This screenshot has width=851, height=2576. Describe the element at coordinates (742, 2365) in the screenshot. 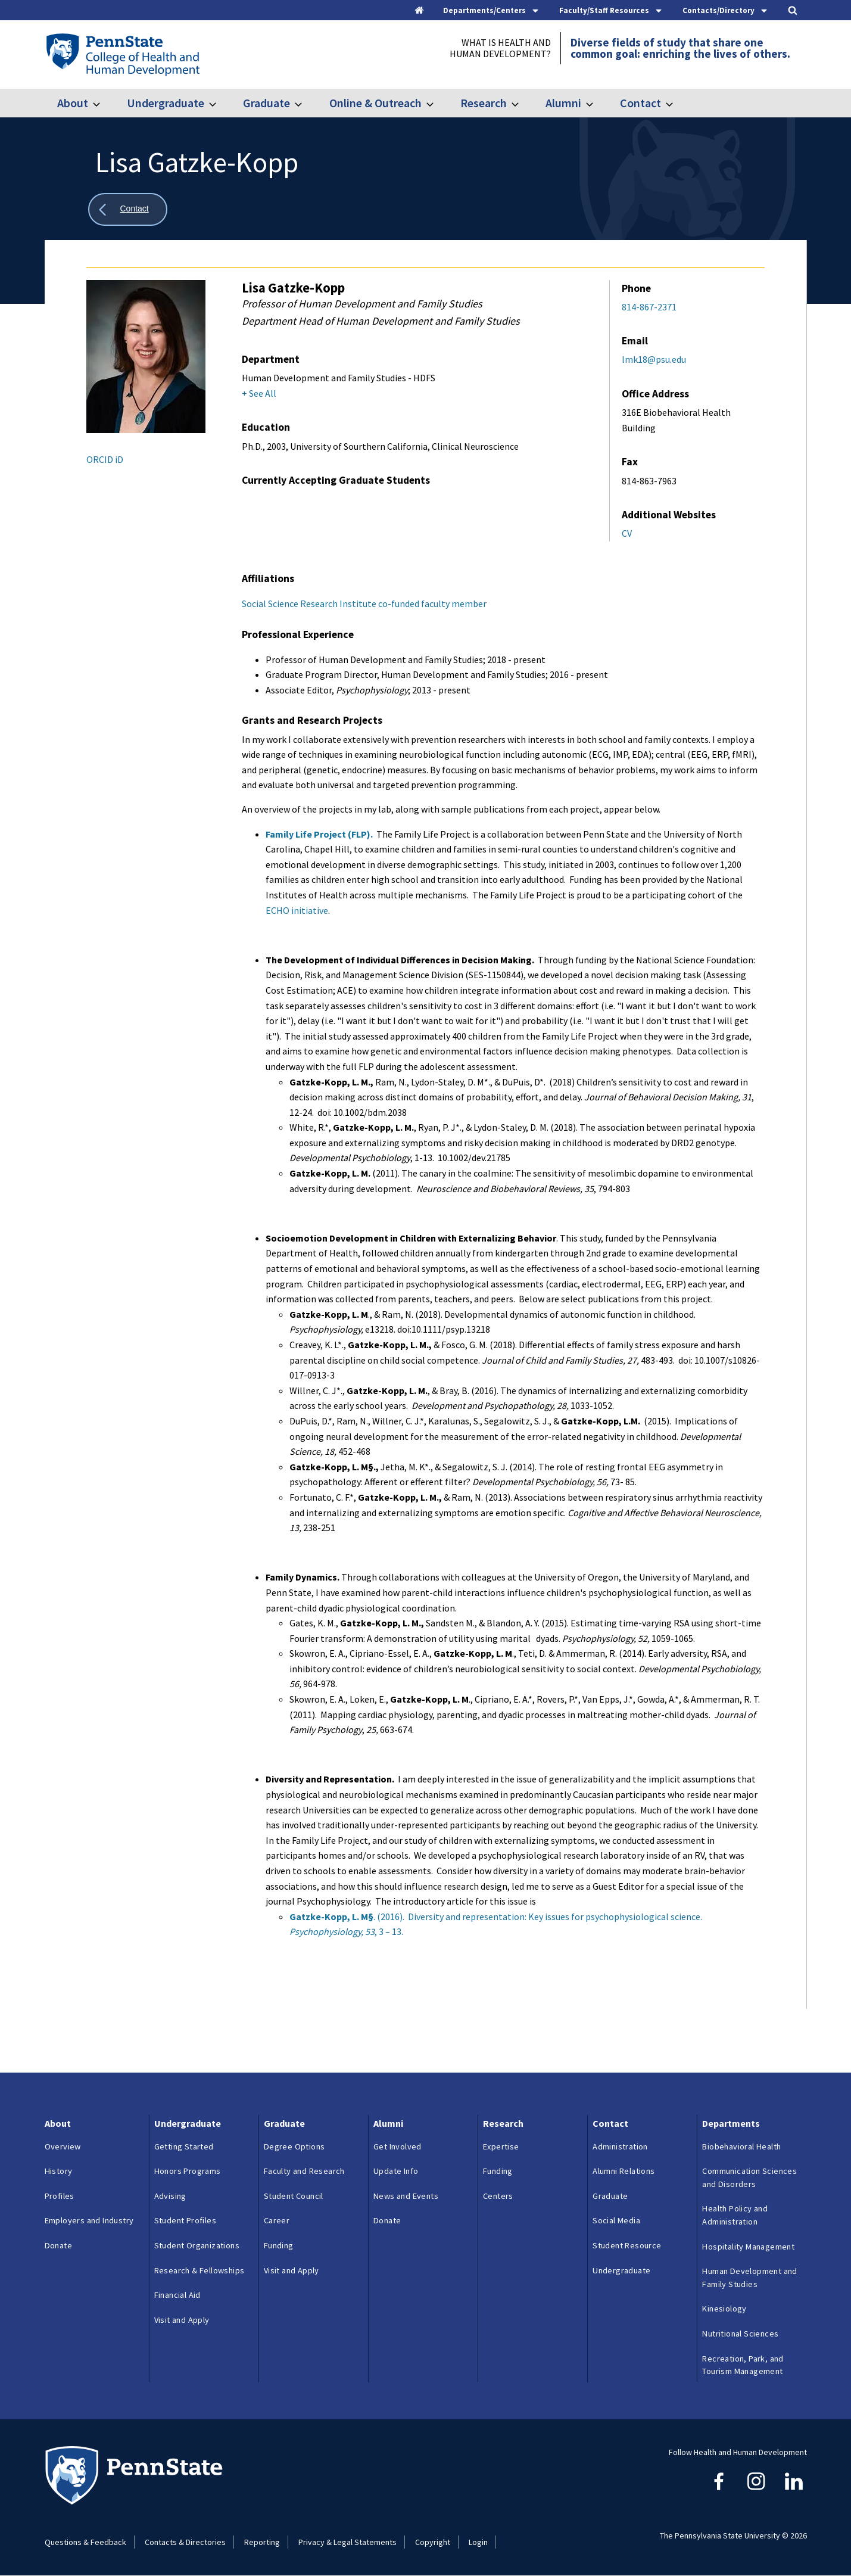

I see `Recreation, Park, and Tourism Management` at that location.